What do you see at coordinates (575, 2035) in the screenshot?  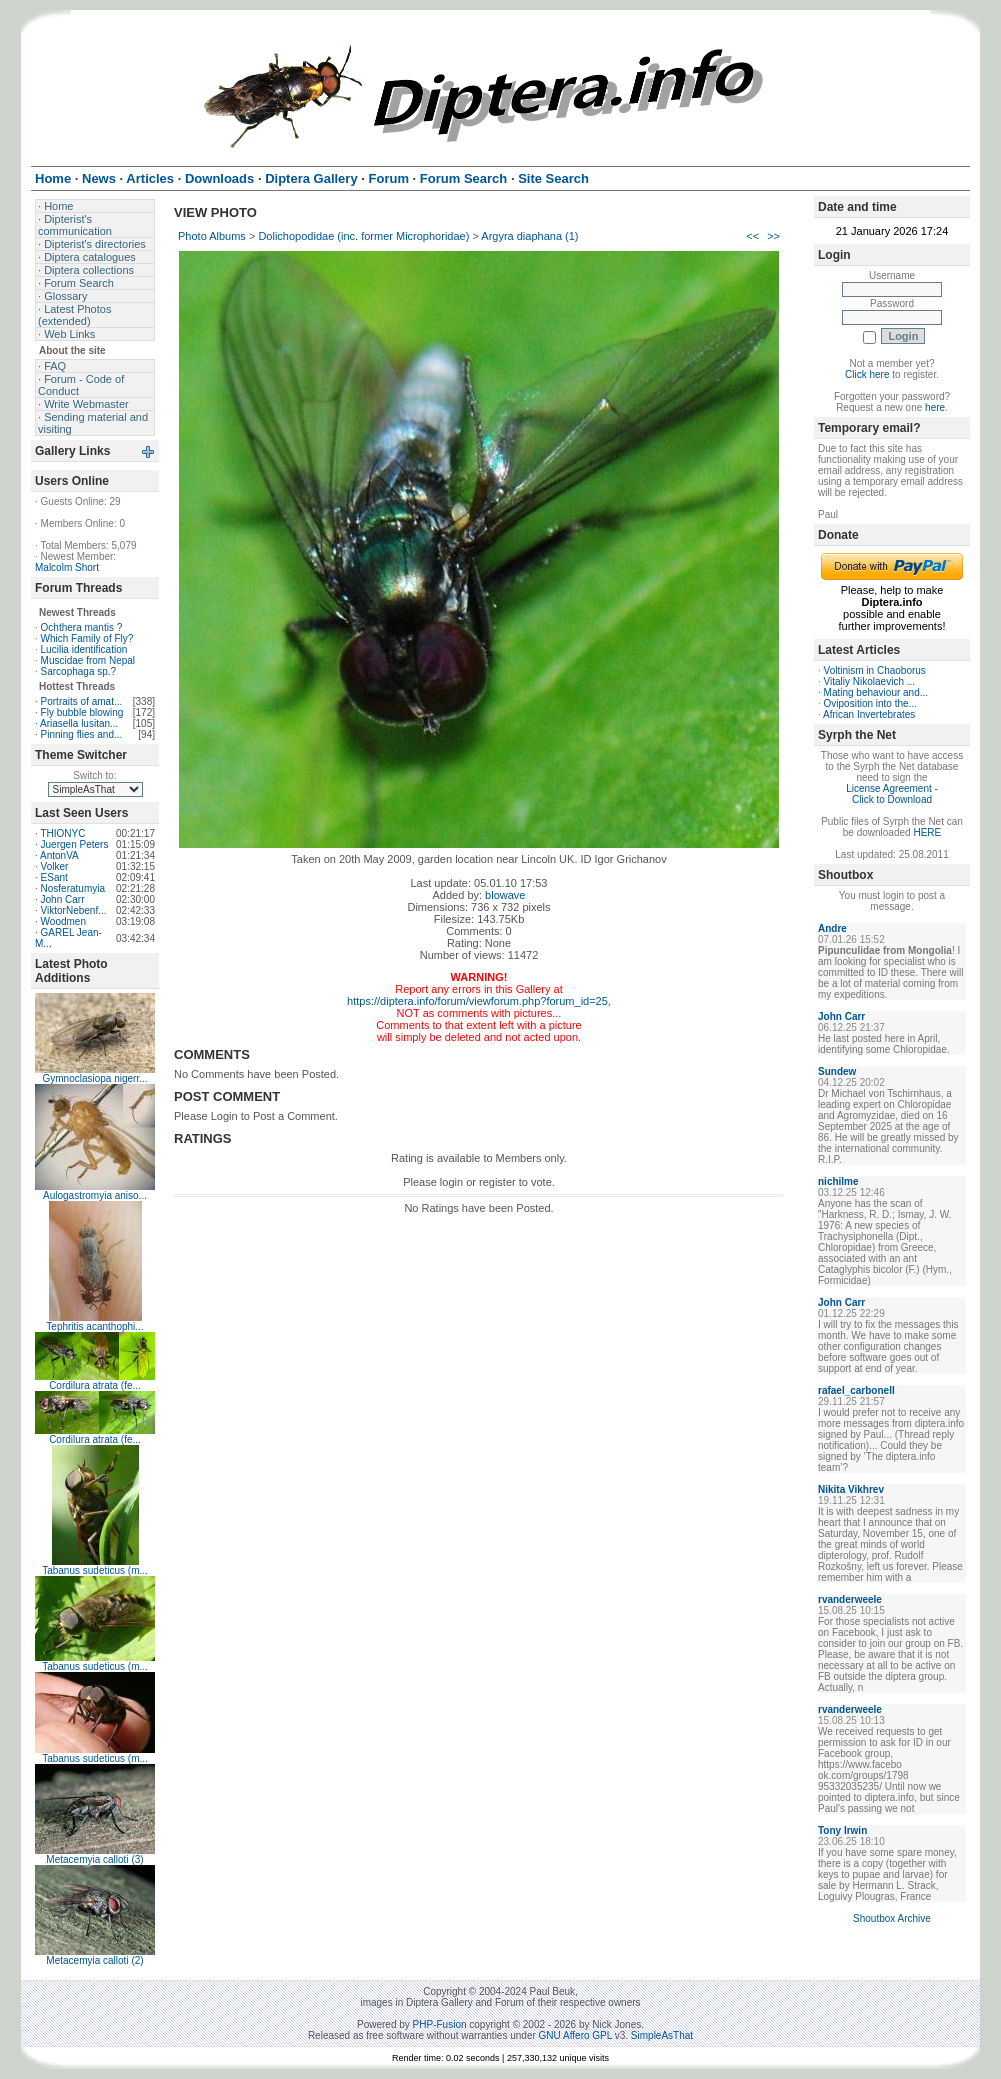 I see `GNU Affero GPL` at bounding box center [575, 2035].